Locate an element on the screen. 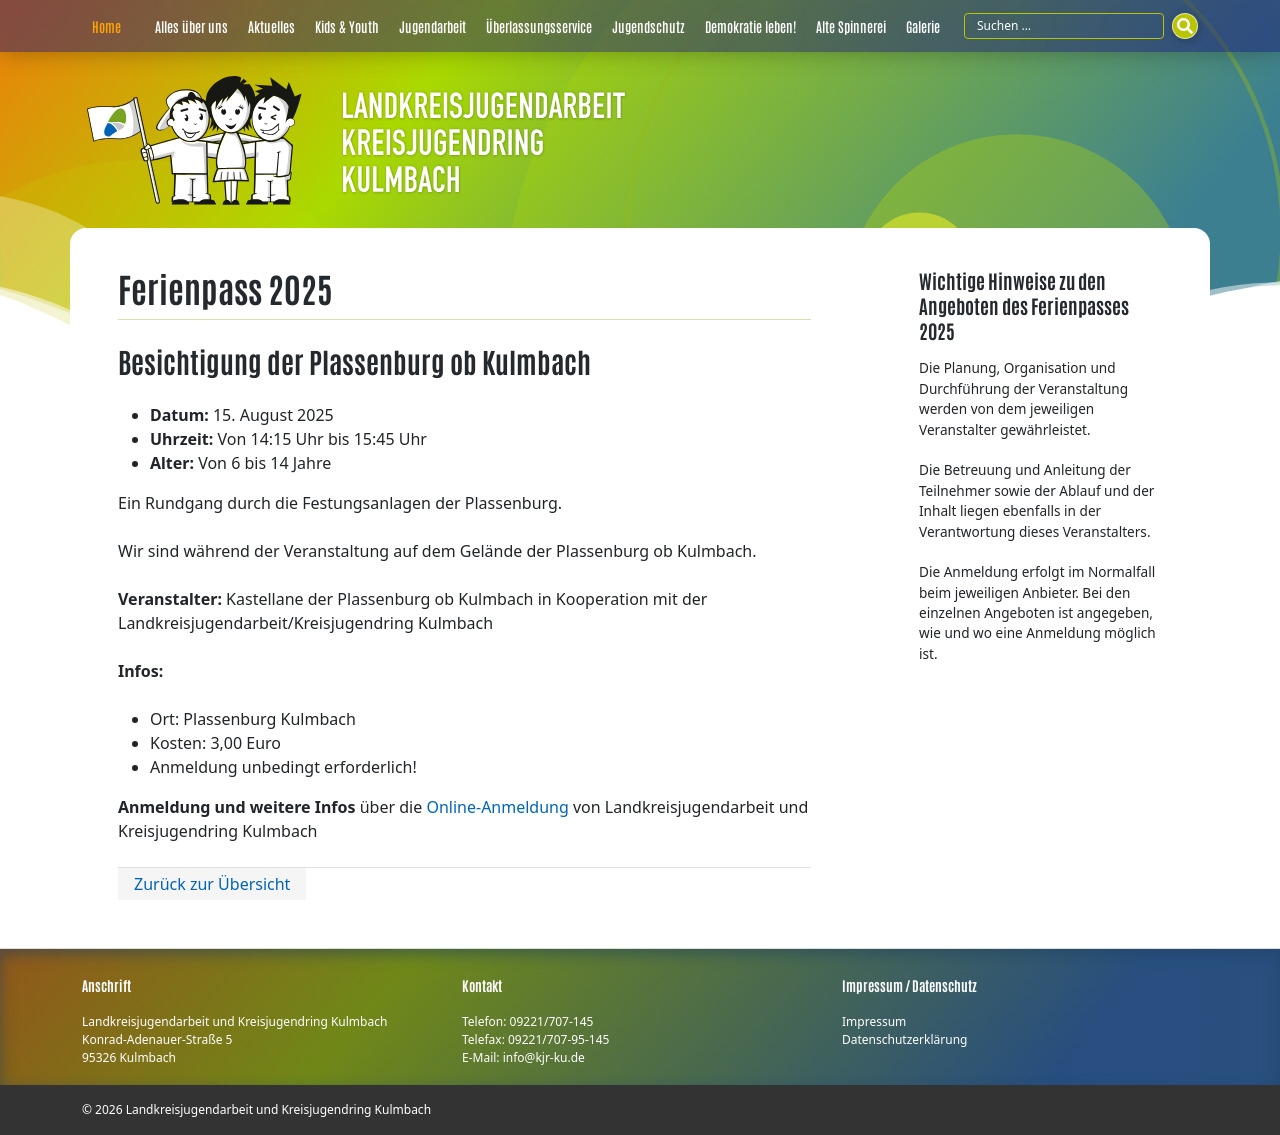  Datenschutzerklärung is located at coordinates (904, 1039).